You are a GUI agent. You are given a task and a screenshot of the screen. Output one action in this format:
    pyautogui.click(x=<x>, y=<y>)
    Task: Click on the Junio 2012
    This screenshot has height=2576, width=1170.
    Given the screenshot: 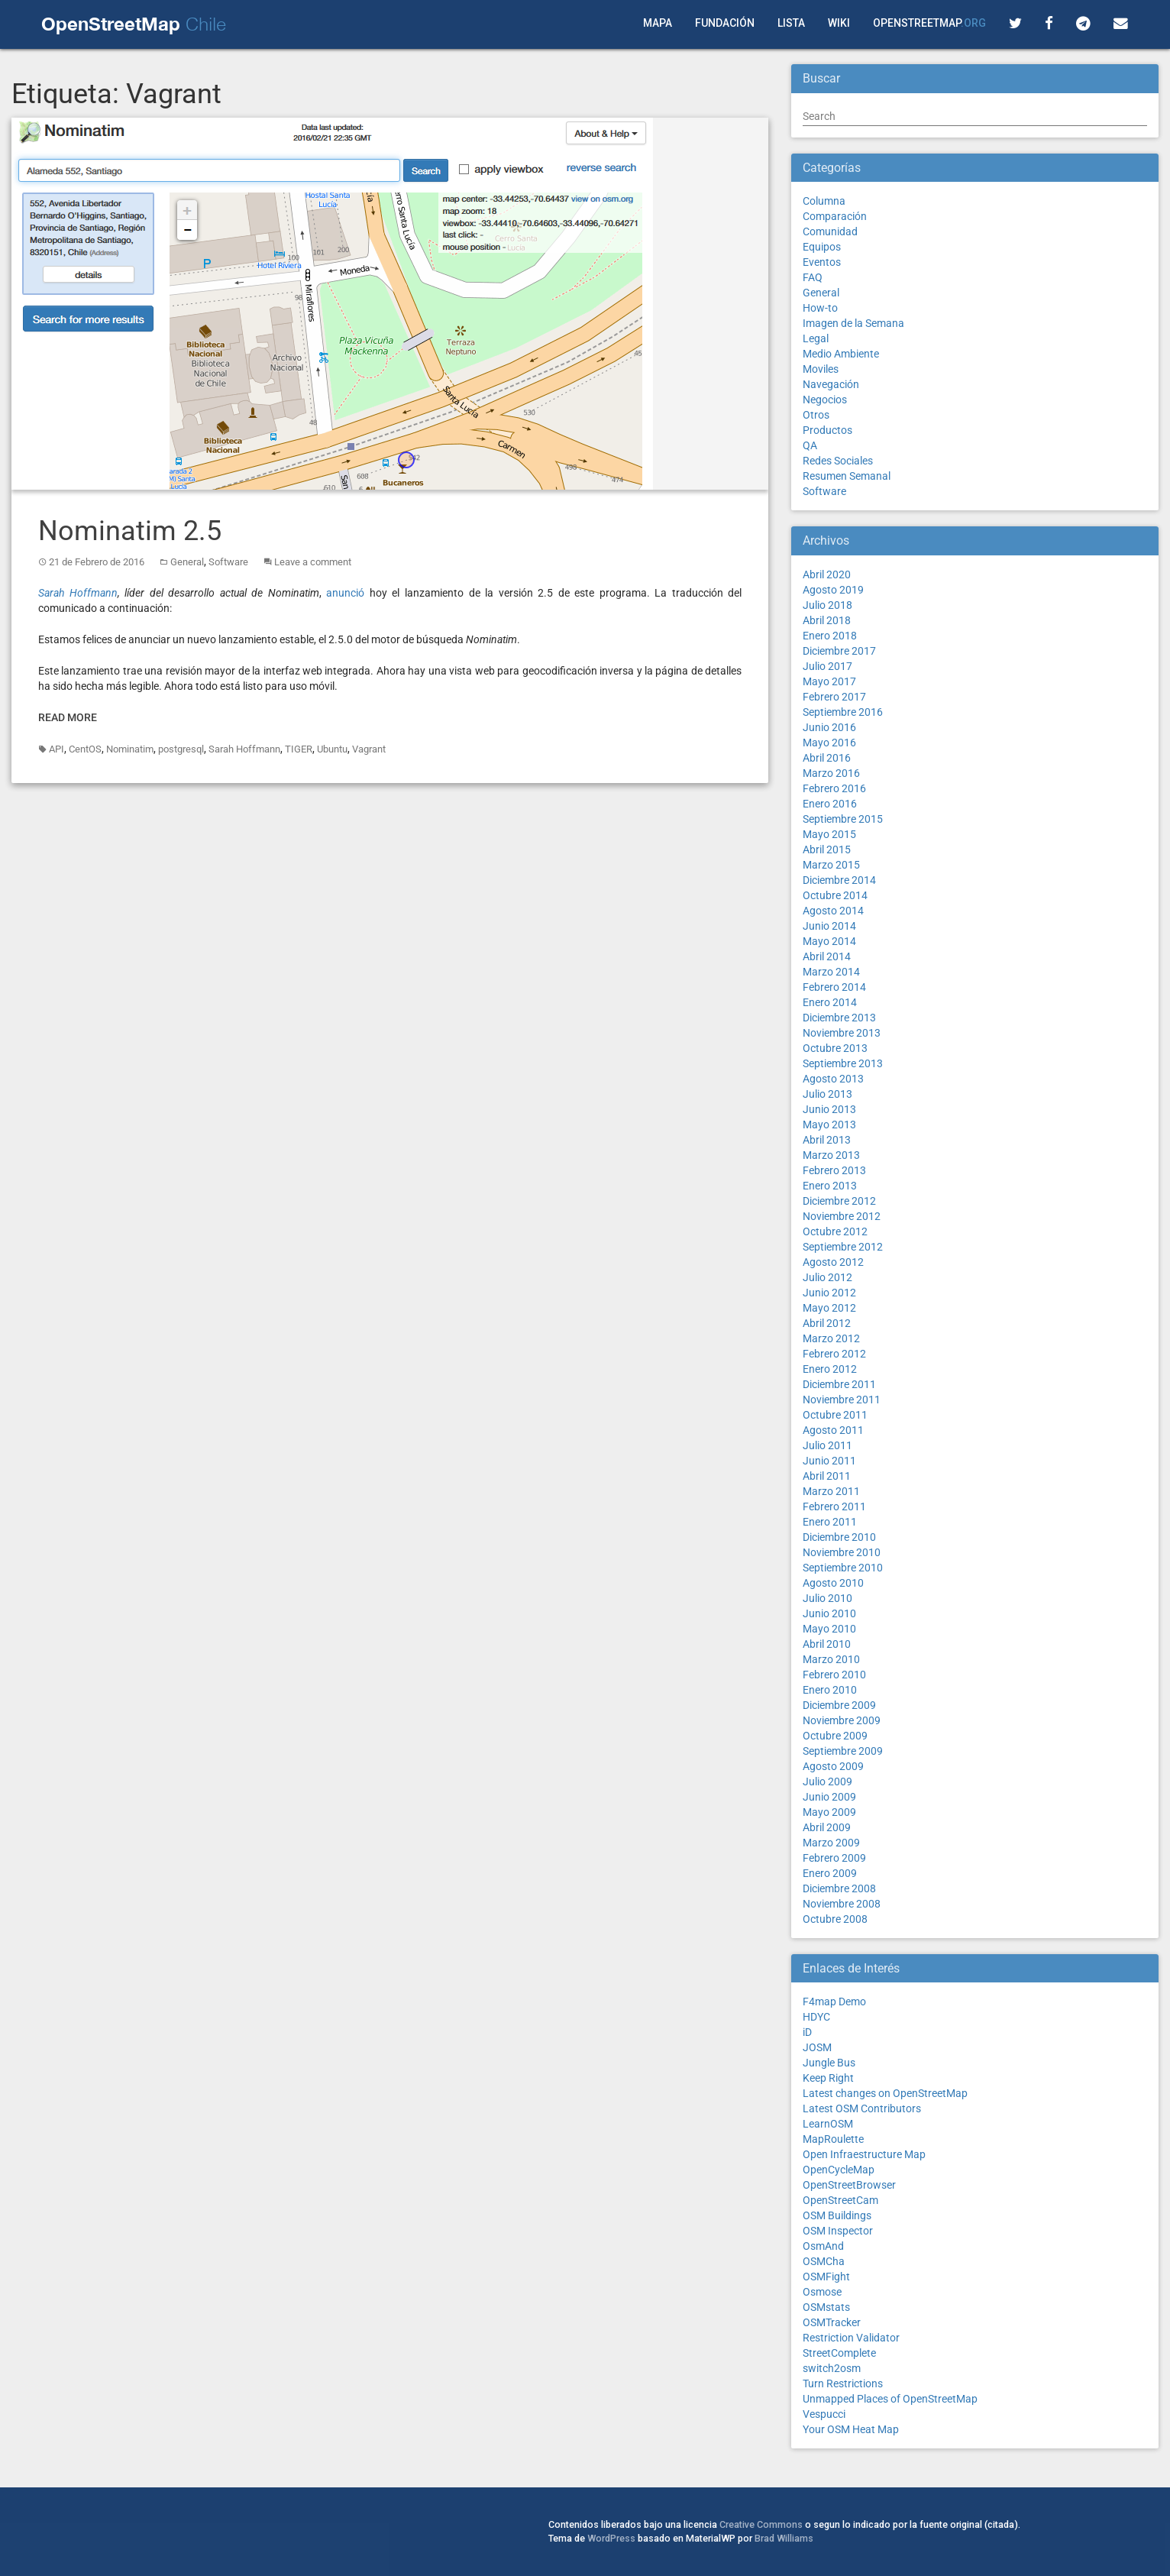 What is the action you would take?
    pyautogui.click(x=829, y=1292)
    